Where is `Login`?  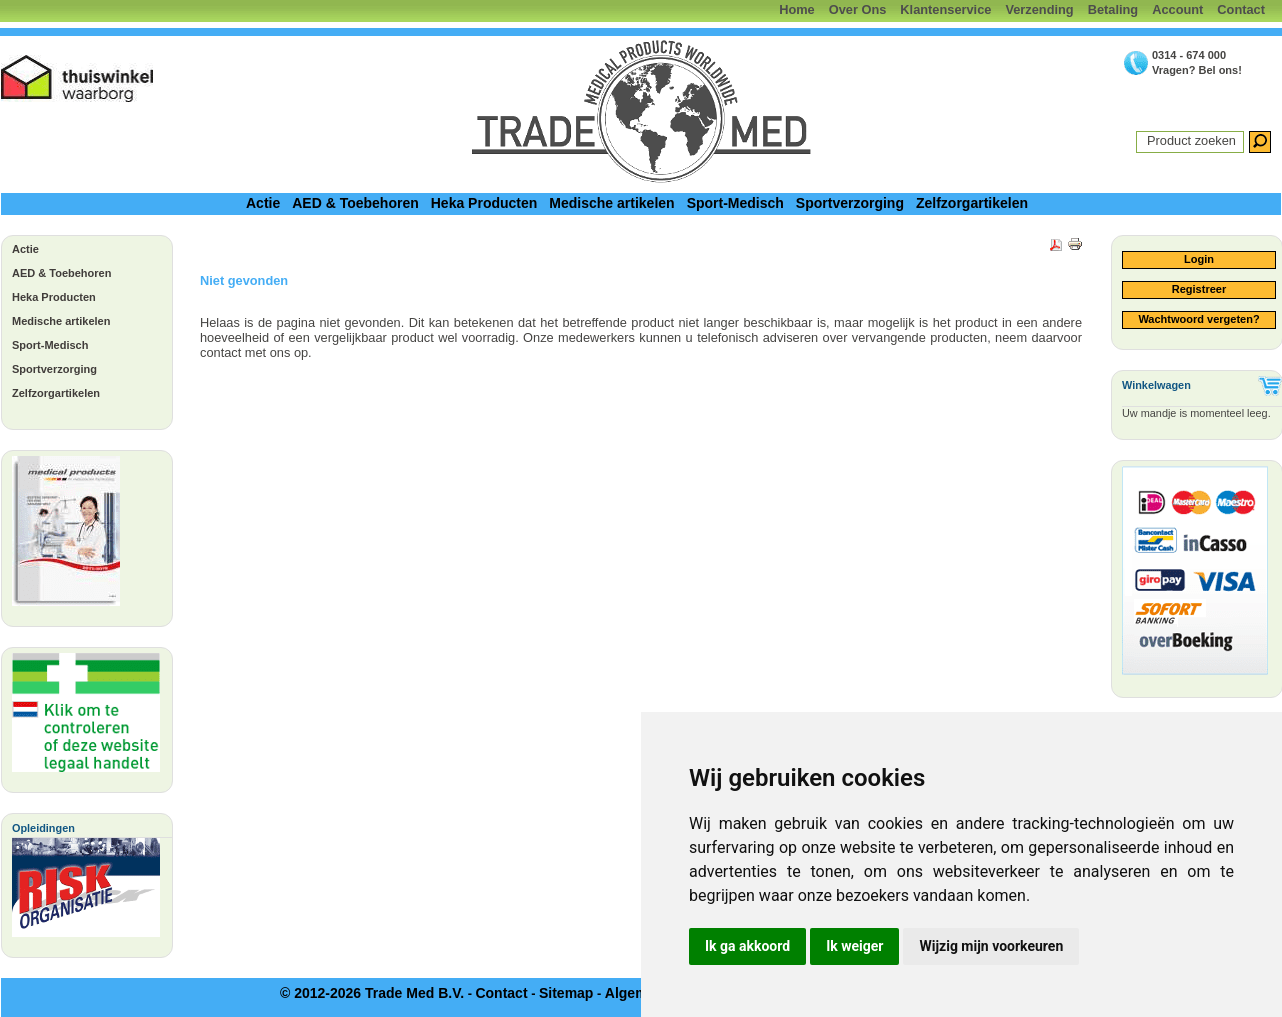
Login is located at coordinates (1199, 259).